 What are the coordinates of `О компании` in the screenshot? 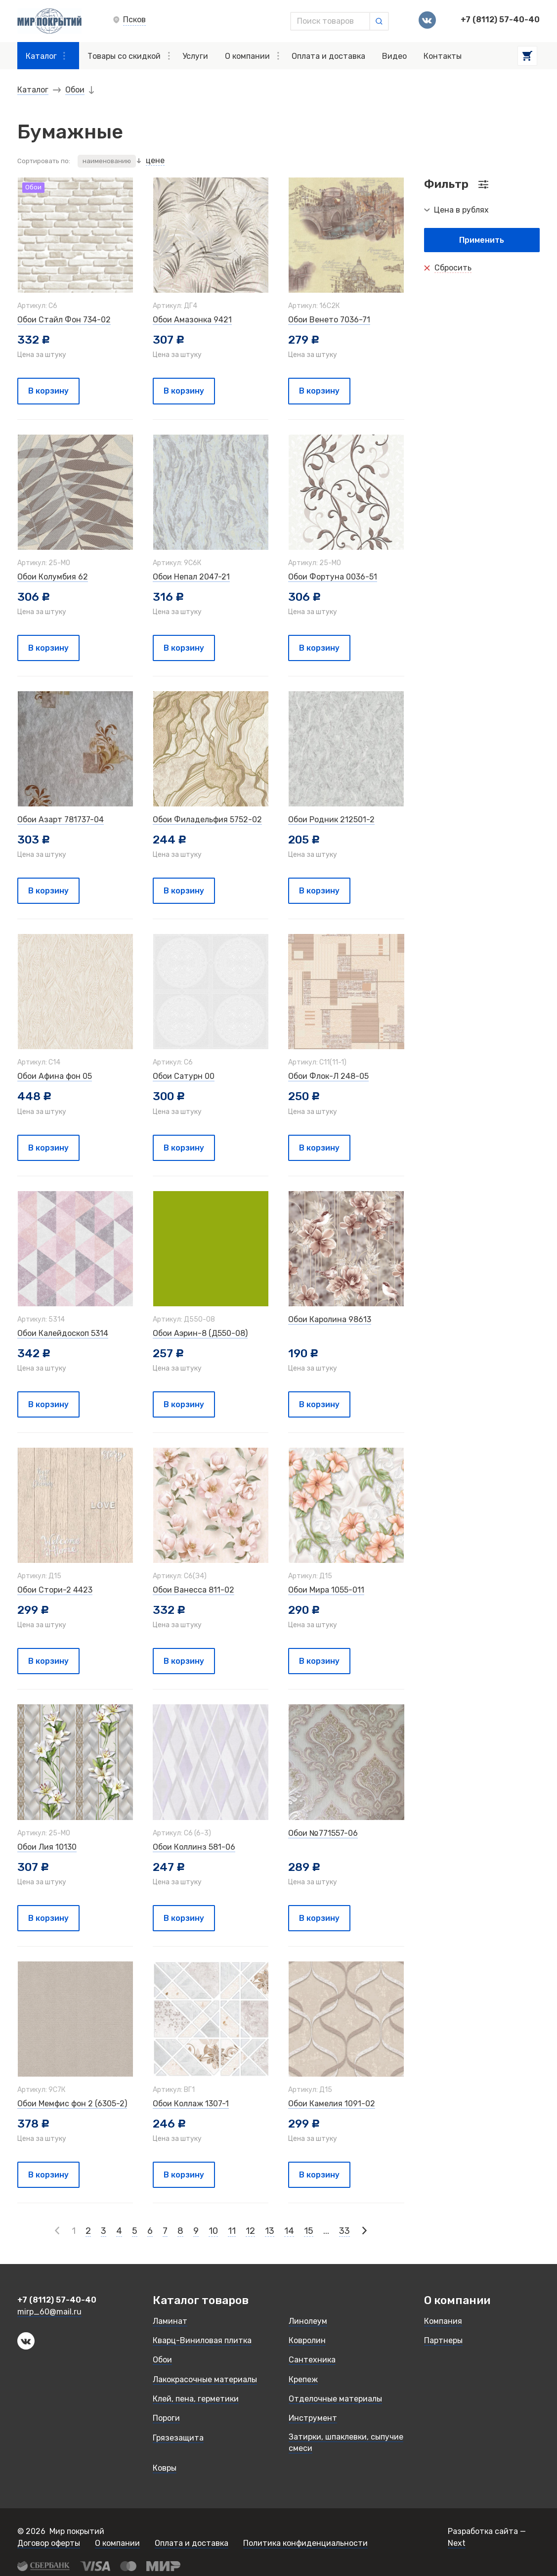 It's located at (252, 56).